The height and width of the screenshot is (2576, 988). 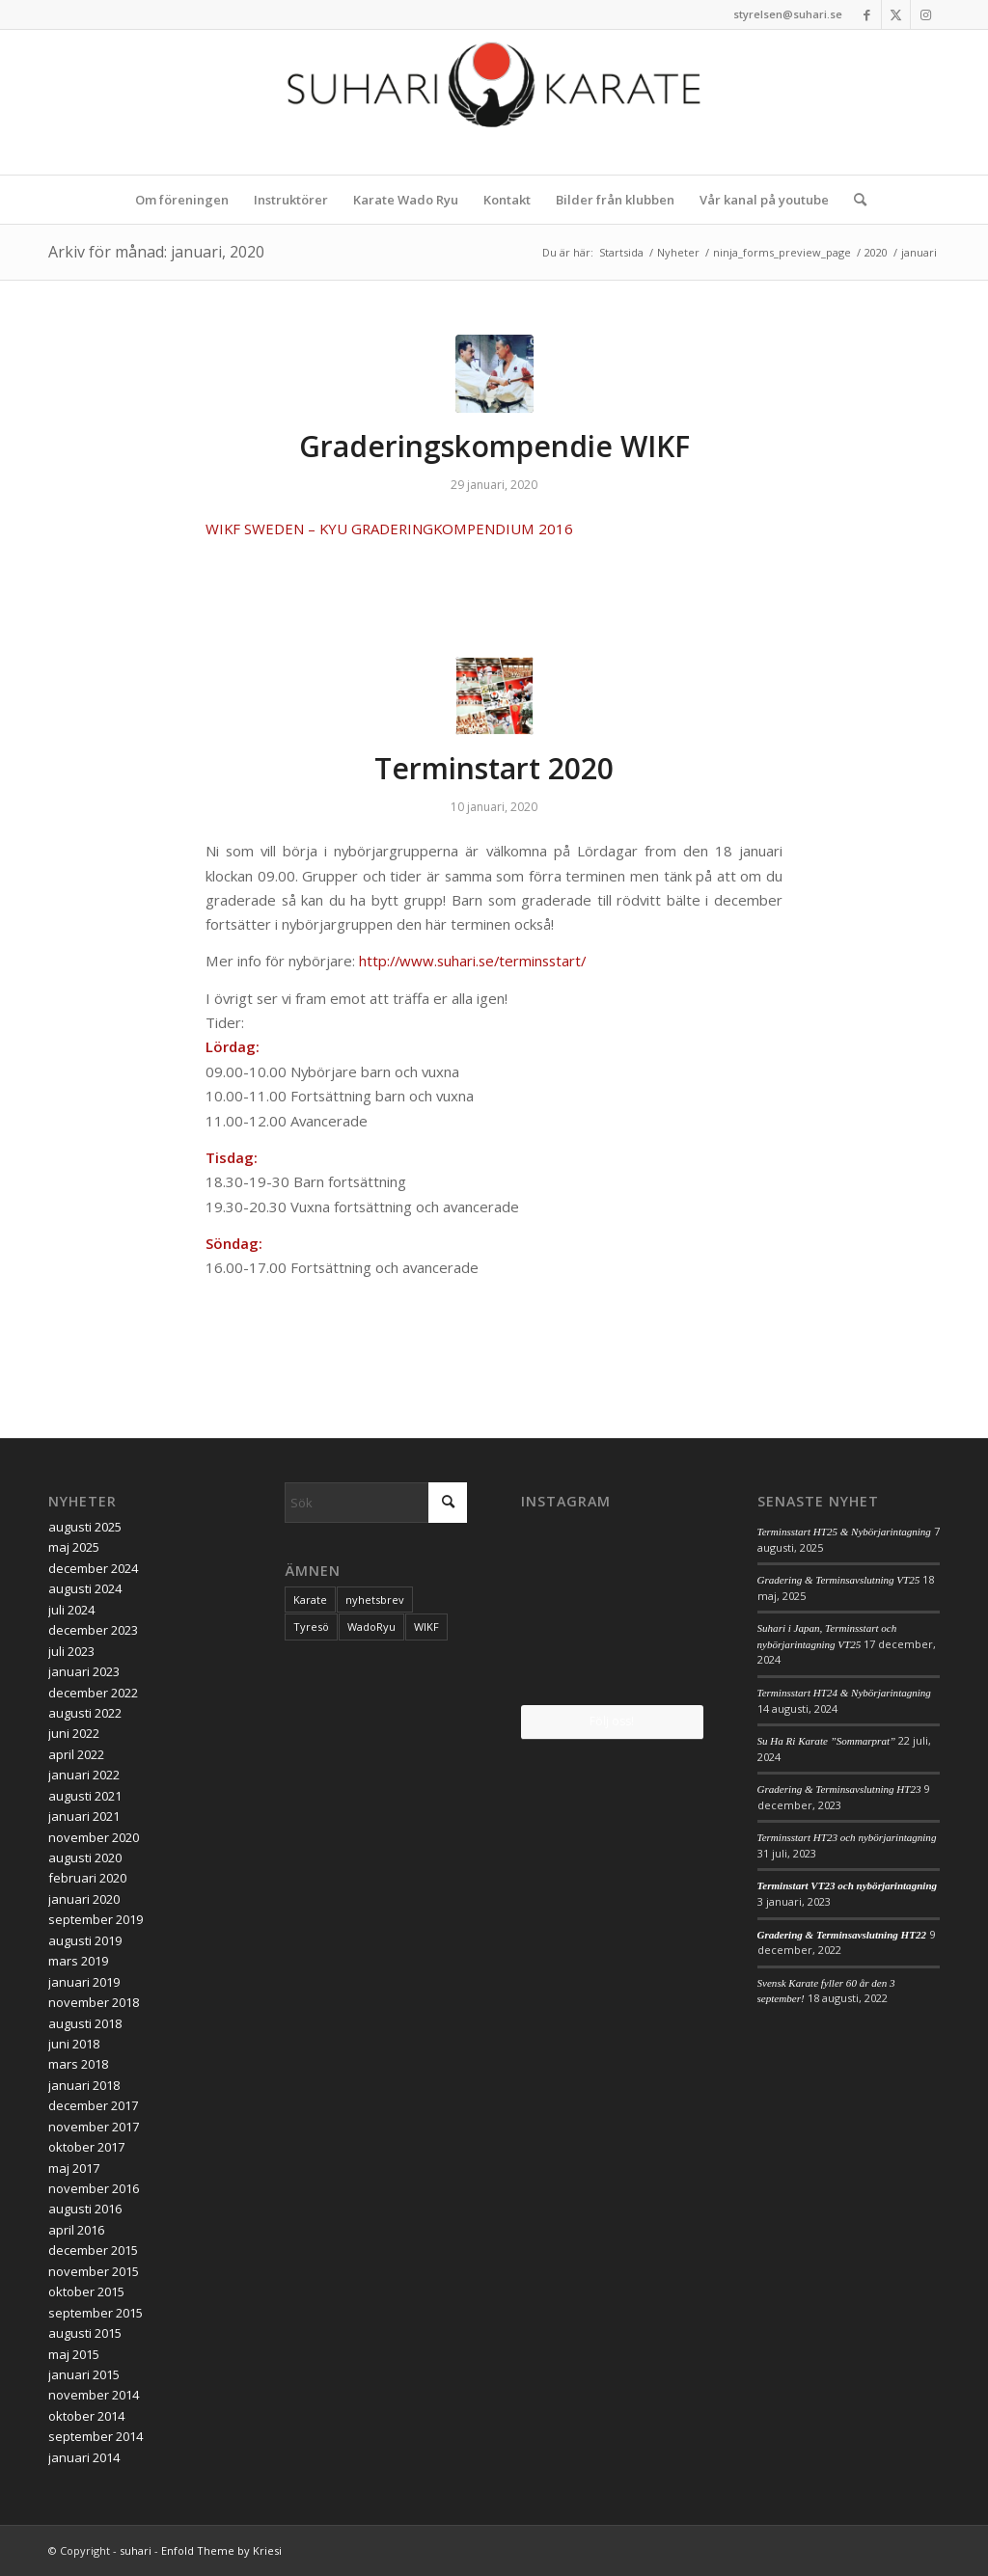 I want to click on Följ oss!, so click(x=612, y=1721).